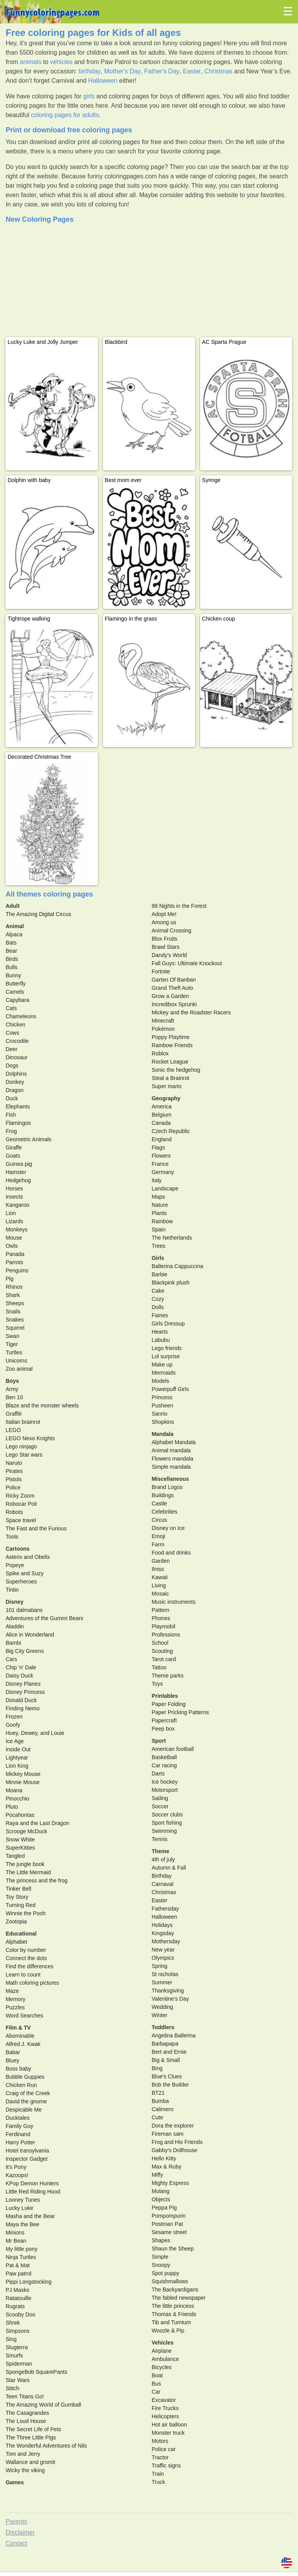 The width and height of the screenshot is (298, 2576). What do you see at coordinates (18, 2298) in the screenshot?
I see `Ratatouille` at bounding box center [18, 2298].